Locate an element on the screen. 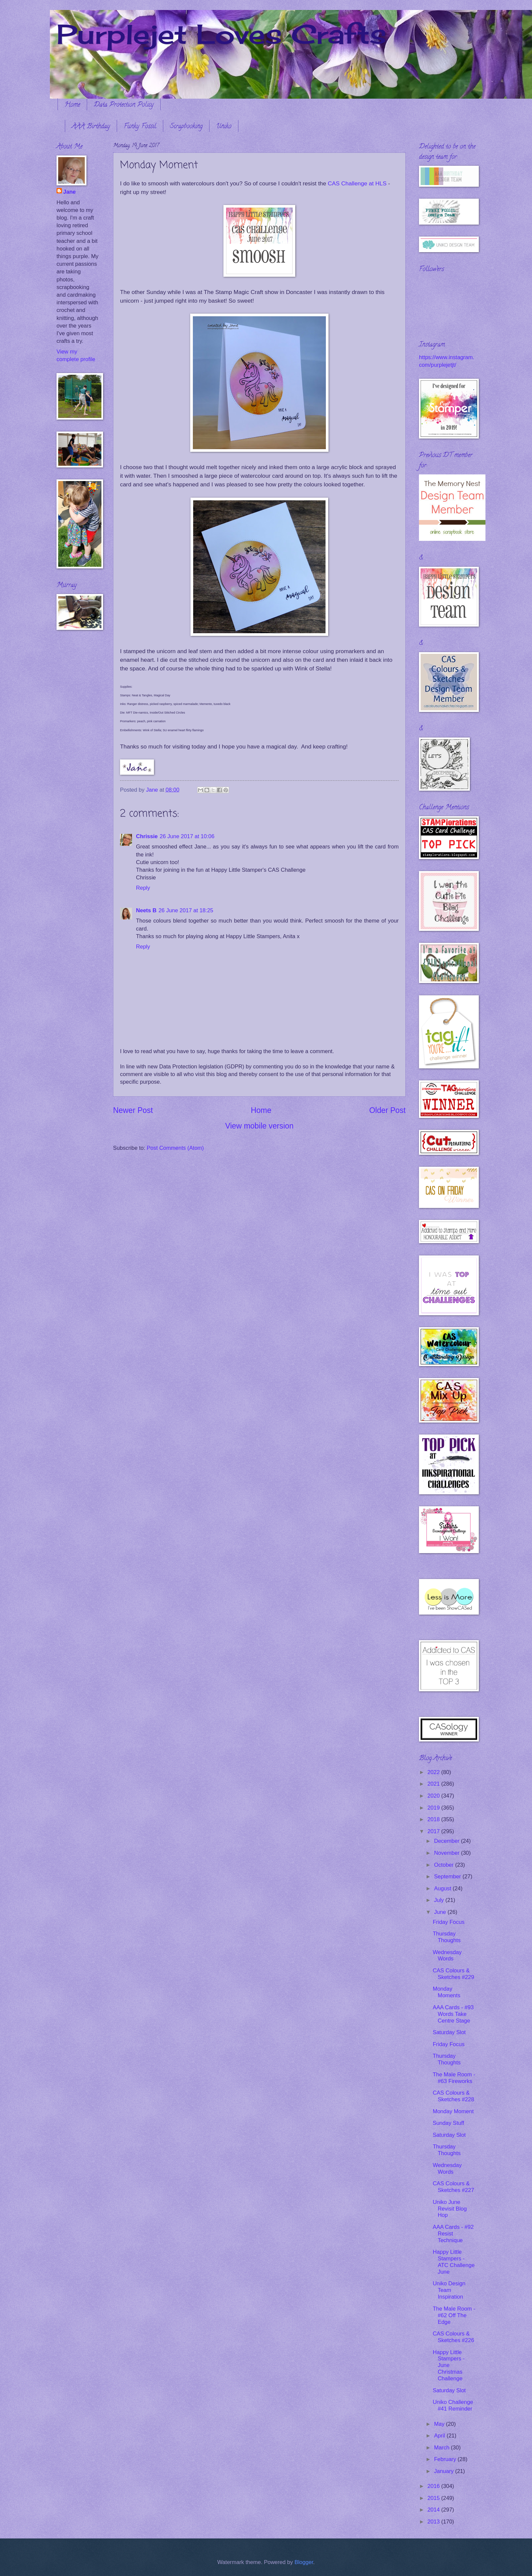 This screenshot has width=532, height=2576. 2014 is located at coordinates (434, 2510).